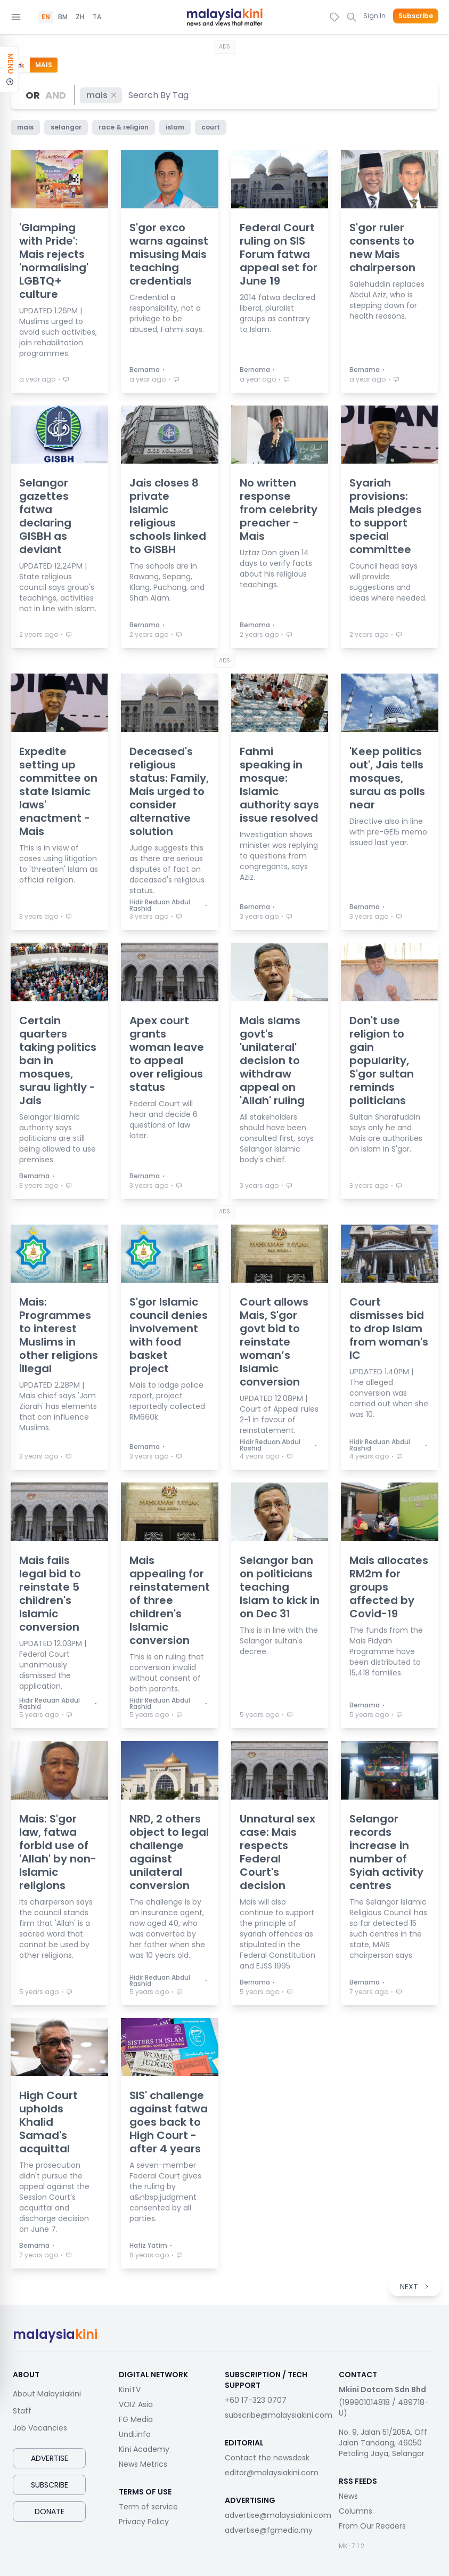  I want to click on Term of service, so click(148, 2506).